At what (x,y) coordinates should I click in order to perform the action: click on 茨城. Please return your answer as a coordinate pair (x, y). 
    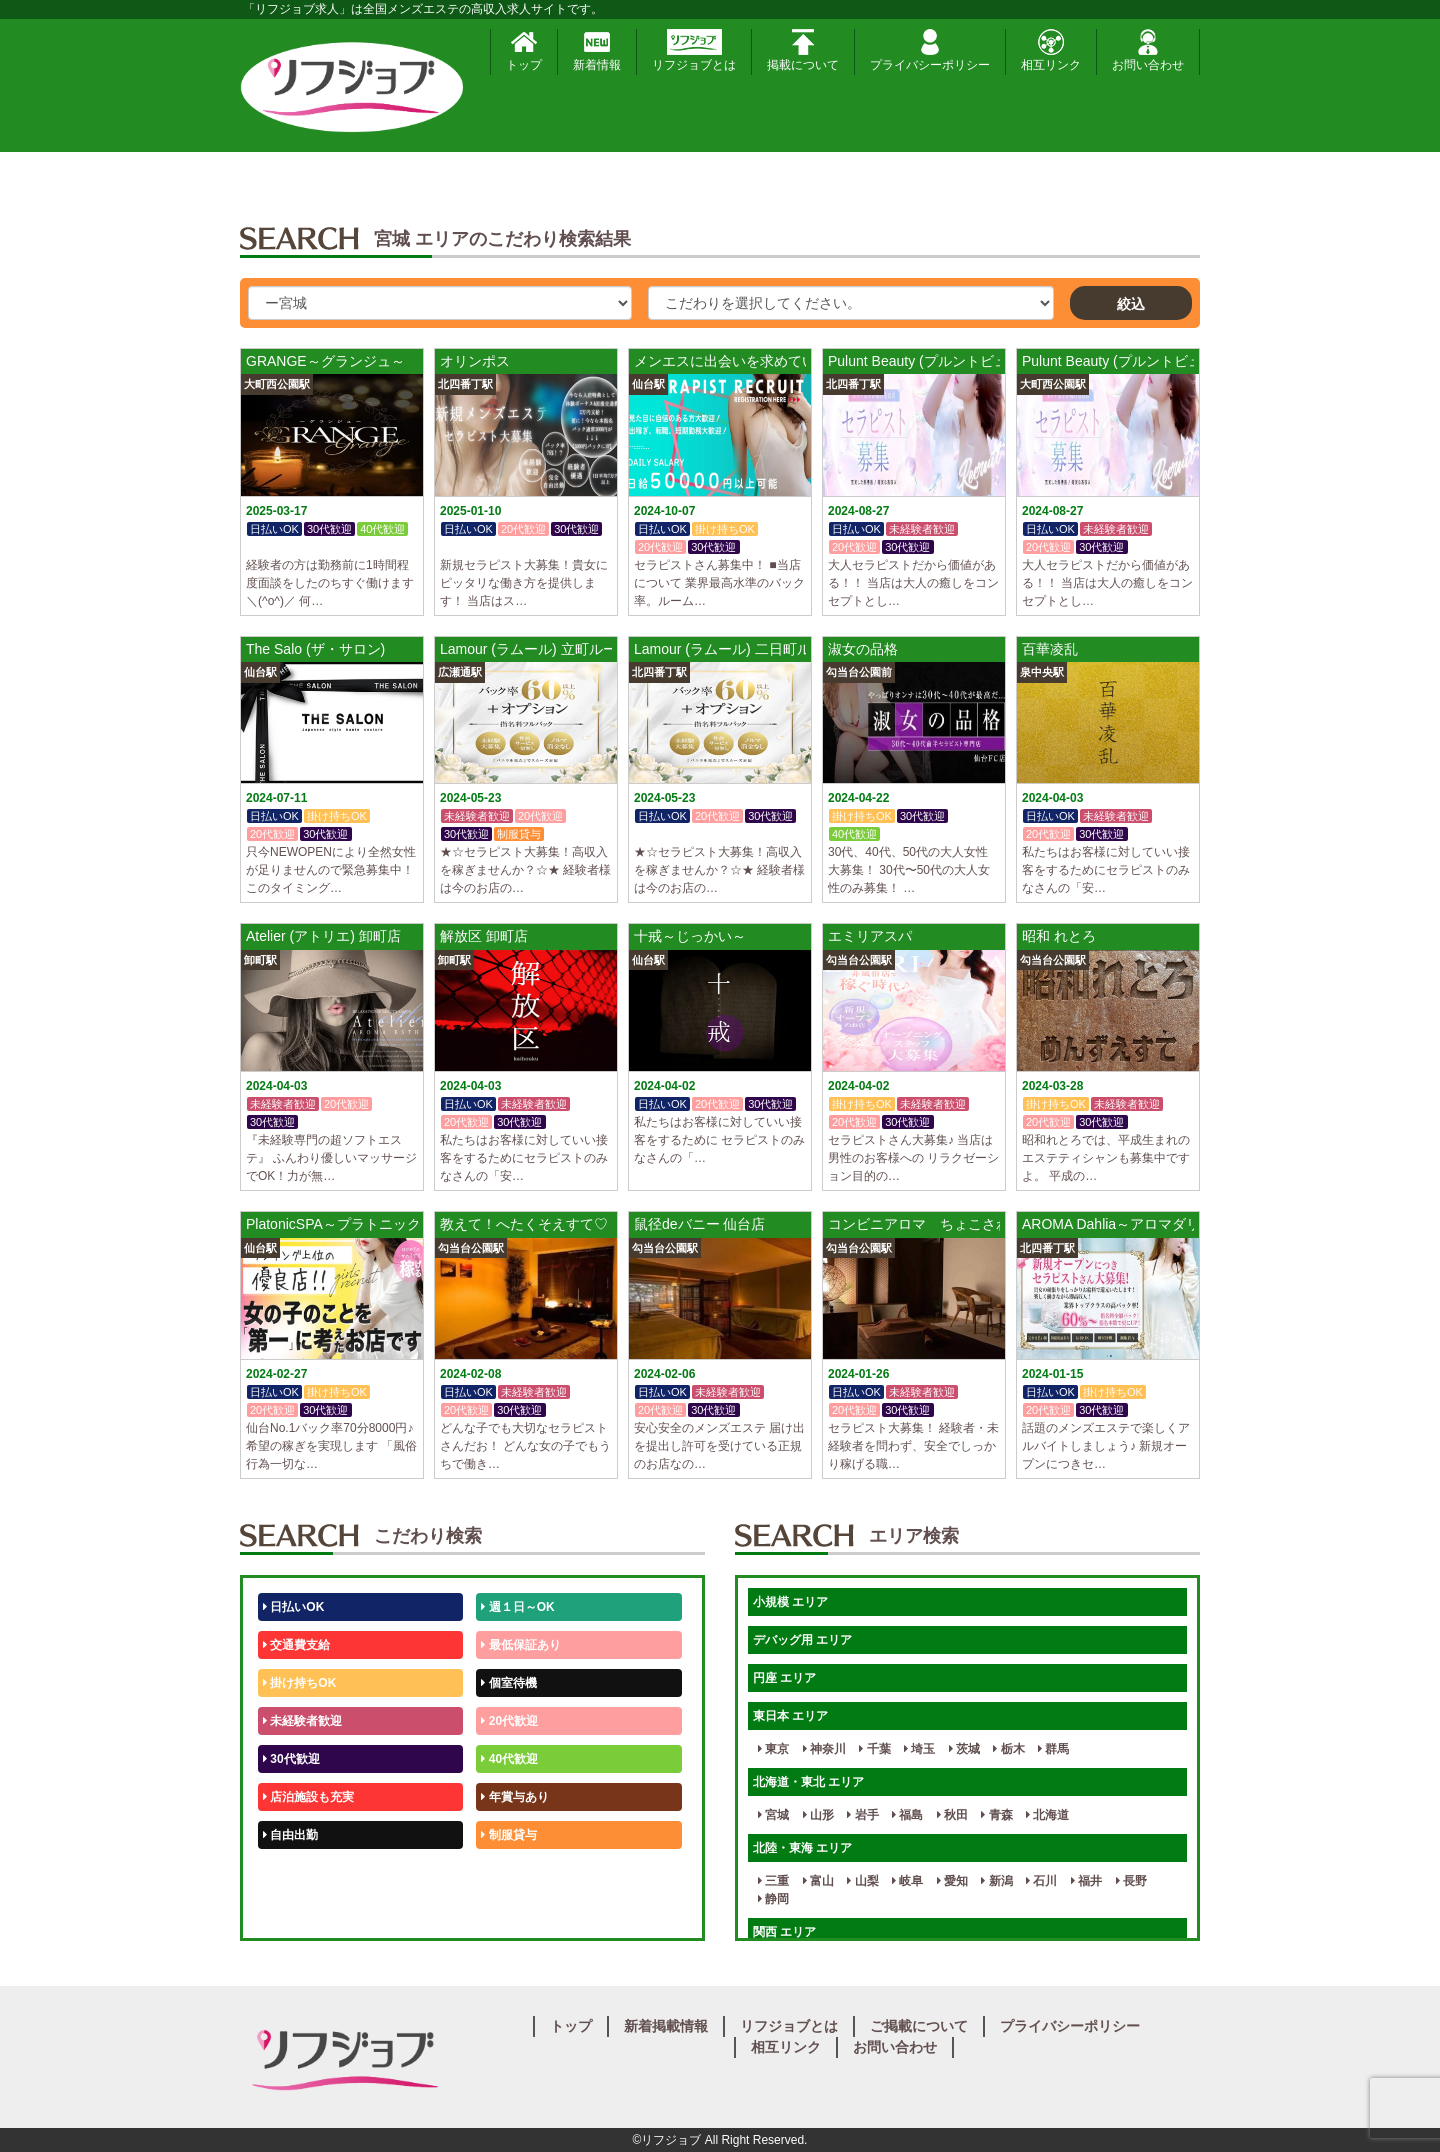
    Looking at the image, I should click on (964, 1749).